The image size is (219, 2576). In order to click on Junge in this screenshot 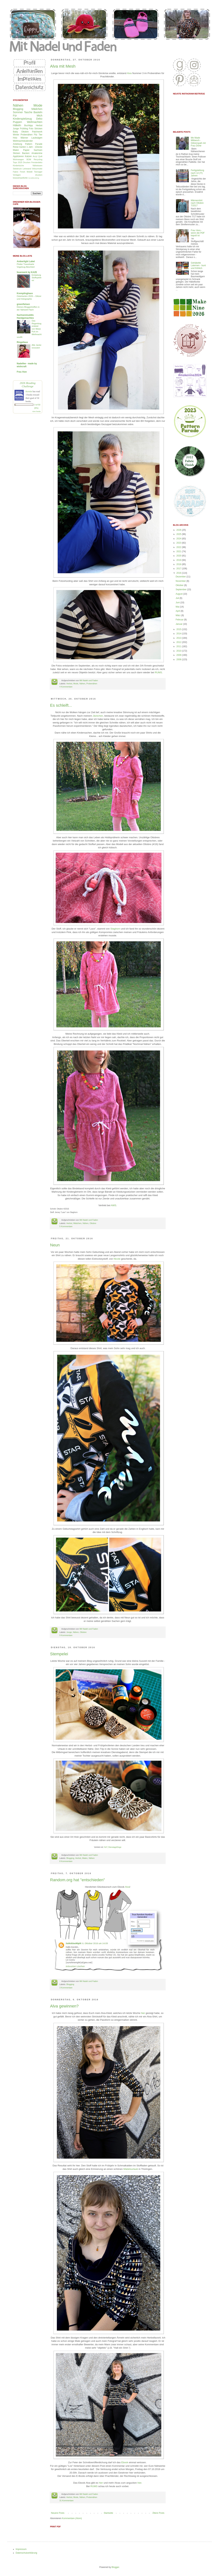, I will do `click(69, 1632)`.